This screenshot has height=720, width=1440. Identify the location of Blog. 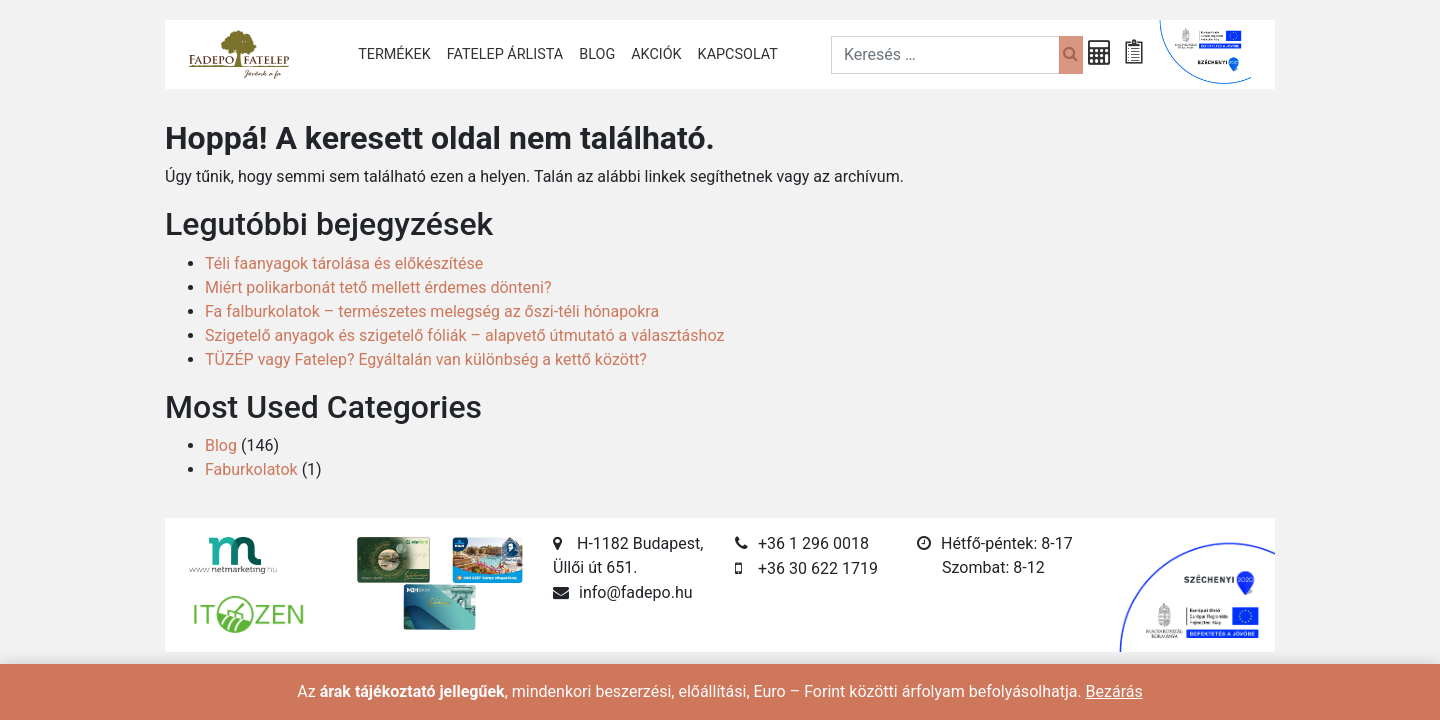
(597, 54).